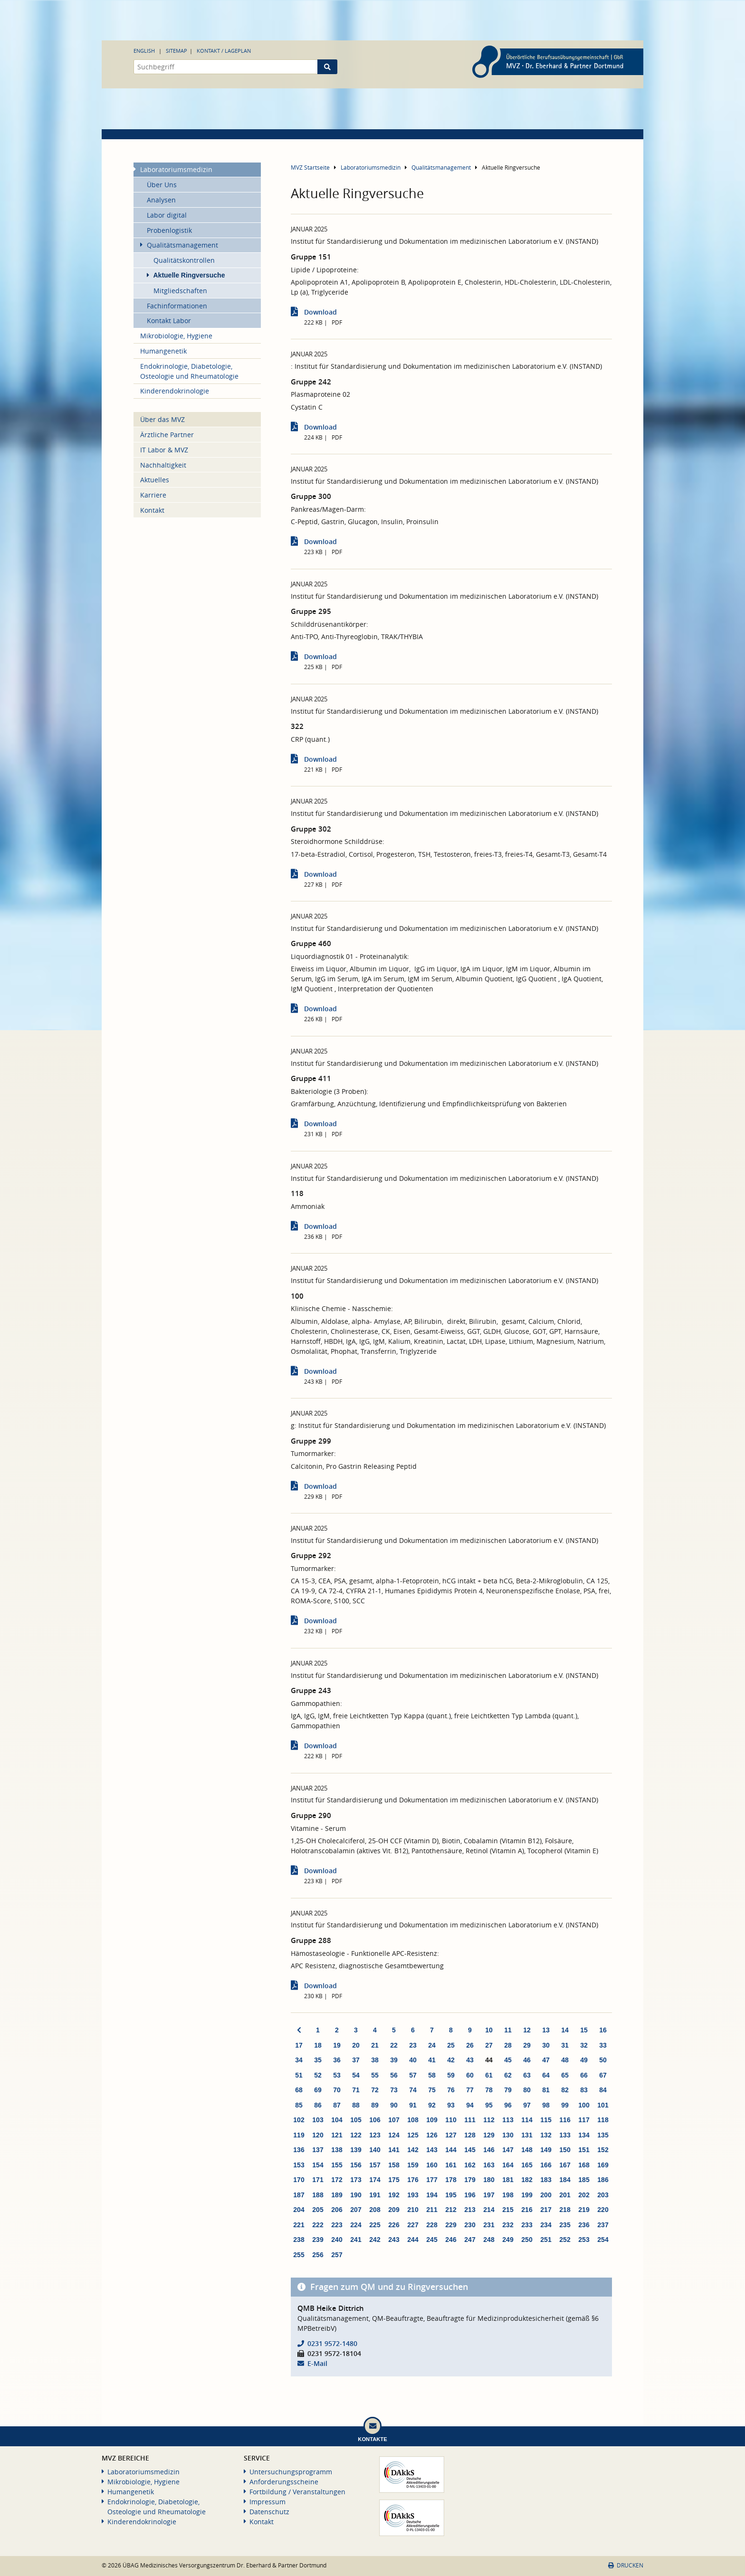 Image resolution: width=745 pixels, height=2576 pixels. Describe the element at coordinates (489, 2045) in the screenshot. I see `27` at that location.